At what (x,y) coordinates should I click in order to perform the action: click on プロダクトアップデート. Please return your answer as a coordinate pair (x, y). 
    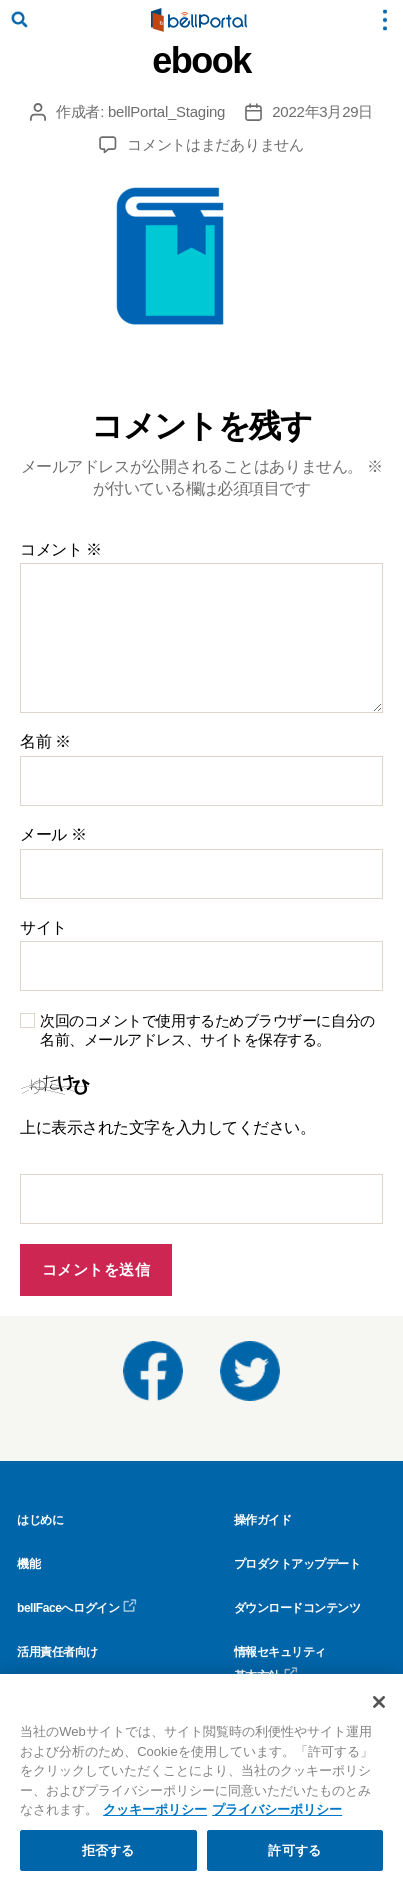
    Looking at the image, I should click on (297, 1564).